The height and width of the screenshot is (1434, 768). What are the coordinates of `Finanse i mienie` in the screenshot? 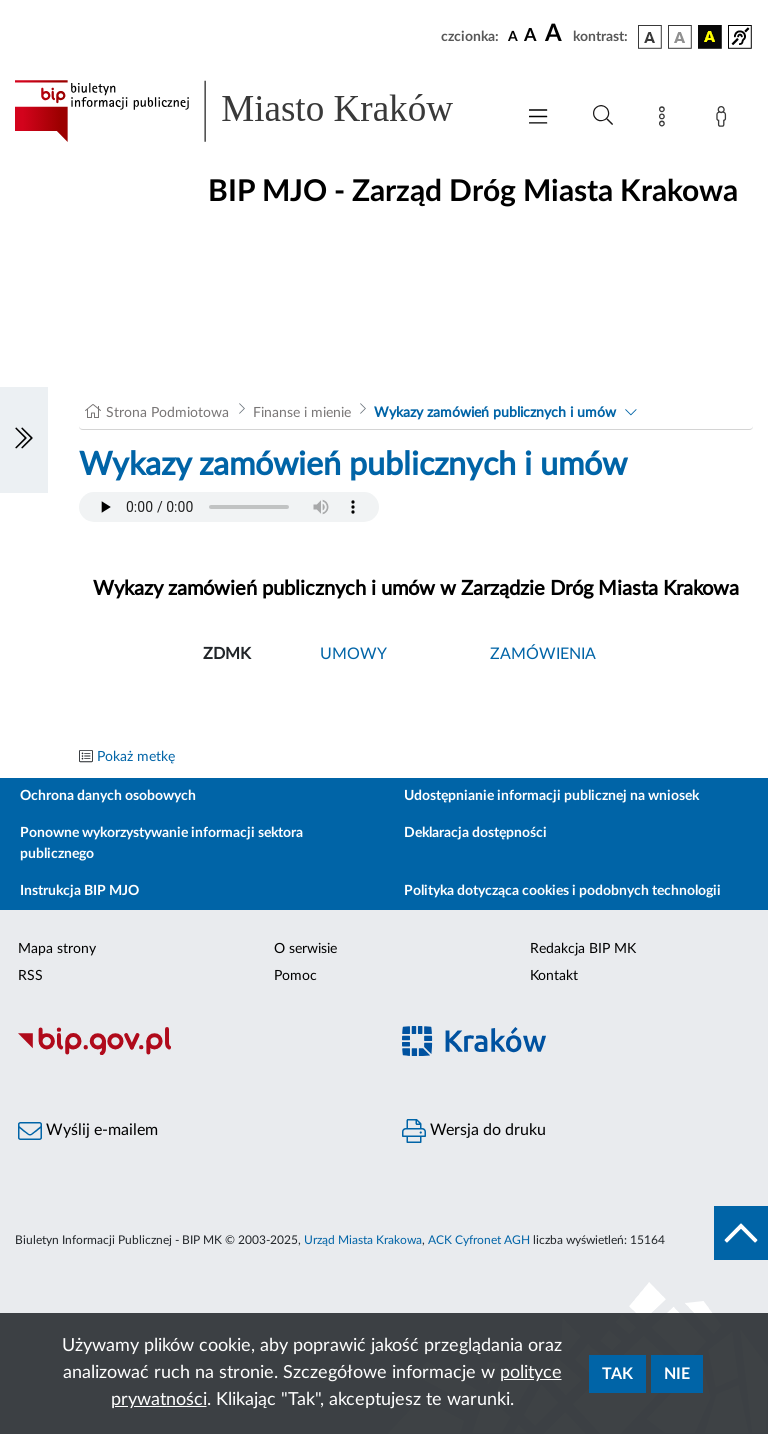 It's located at (302, 413).